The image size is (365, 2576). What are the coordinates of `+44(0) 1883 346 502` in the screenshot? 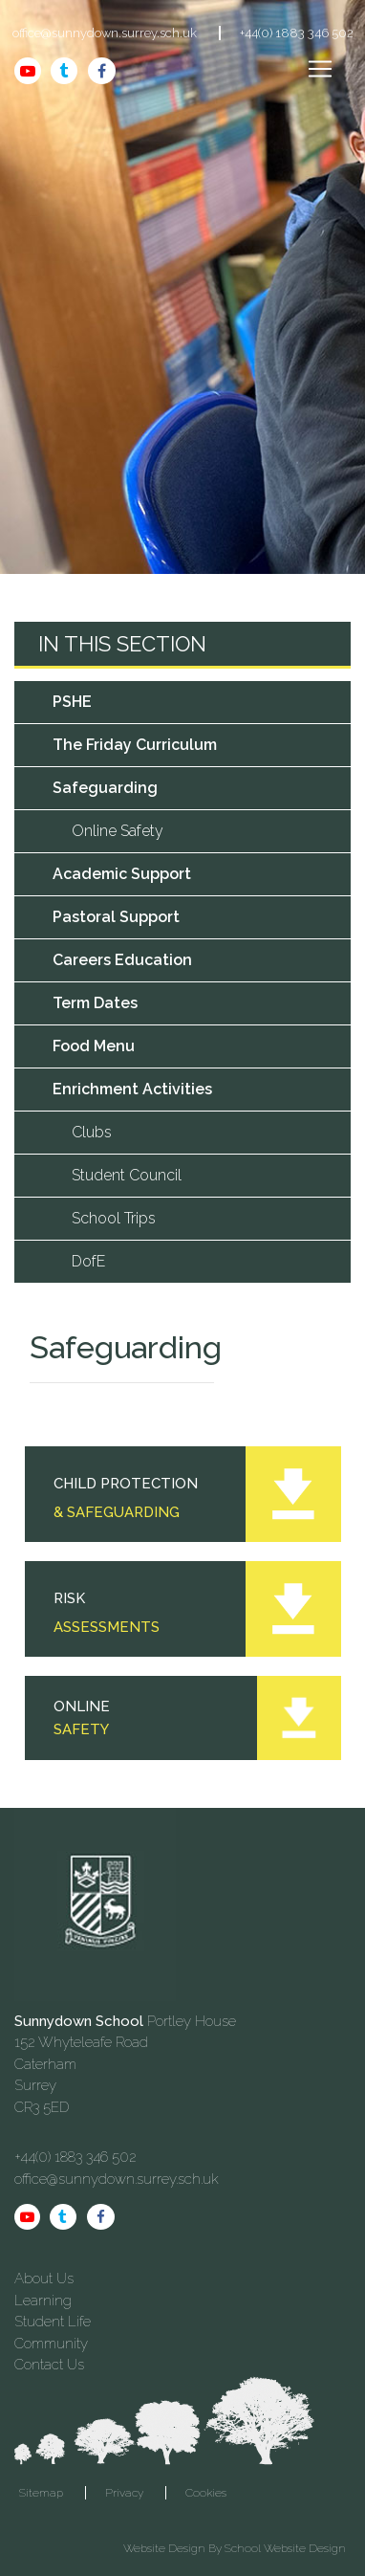 It's located at (297, 33).